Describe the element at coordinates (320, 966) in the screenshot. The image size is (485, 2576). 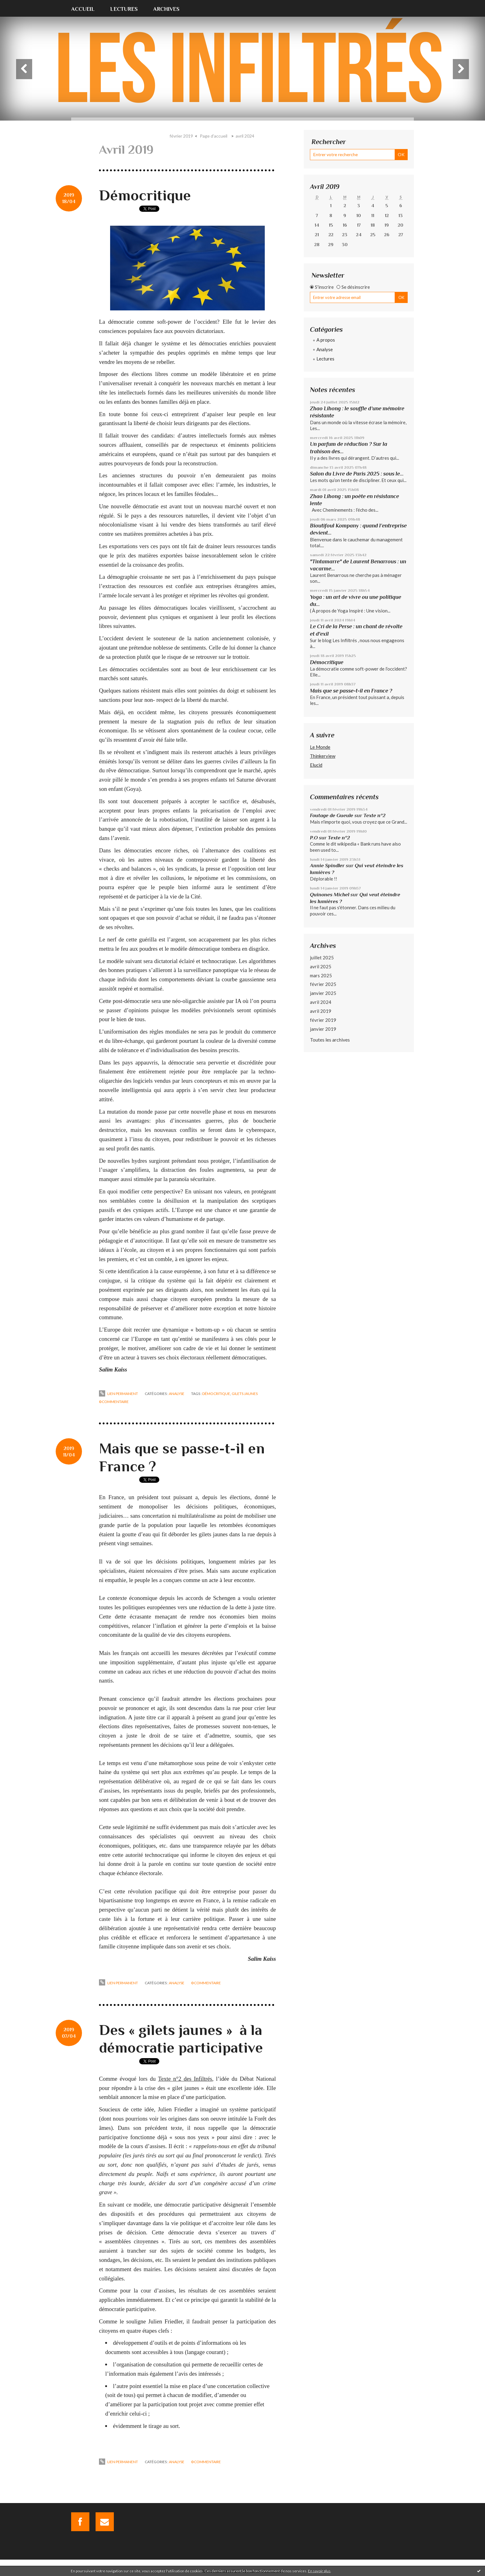
I see `avril 2025` at that location.